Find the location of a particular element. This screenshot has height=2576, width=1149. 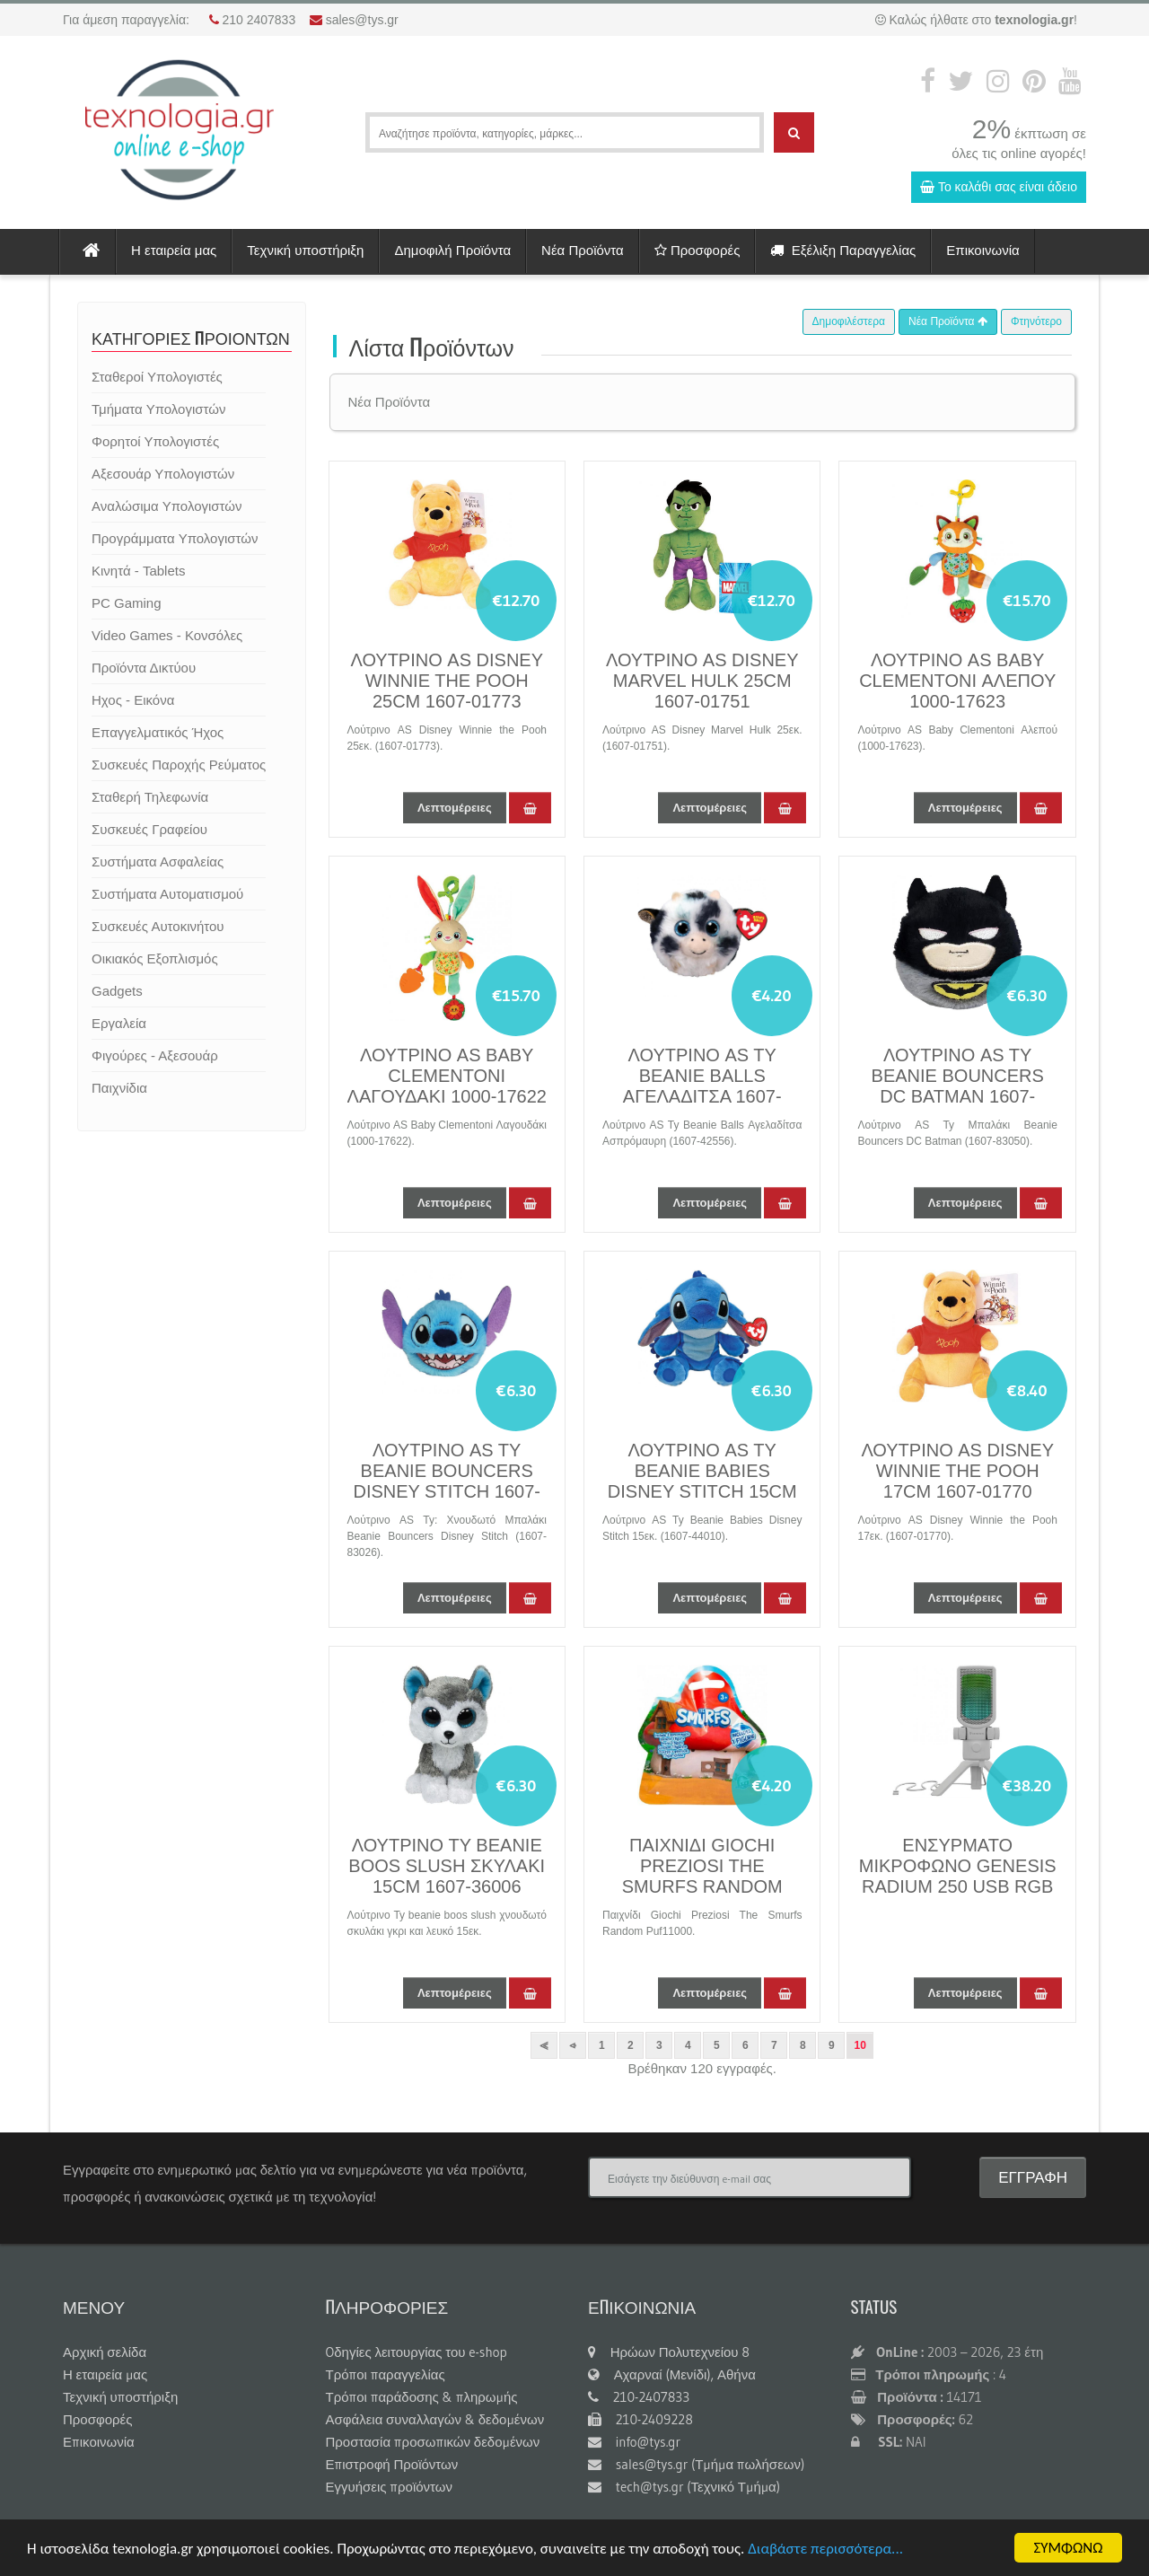

Συσκευές Αυτοκινήτου is located at coordinates (158, 926).